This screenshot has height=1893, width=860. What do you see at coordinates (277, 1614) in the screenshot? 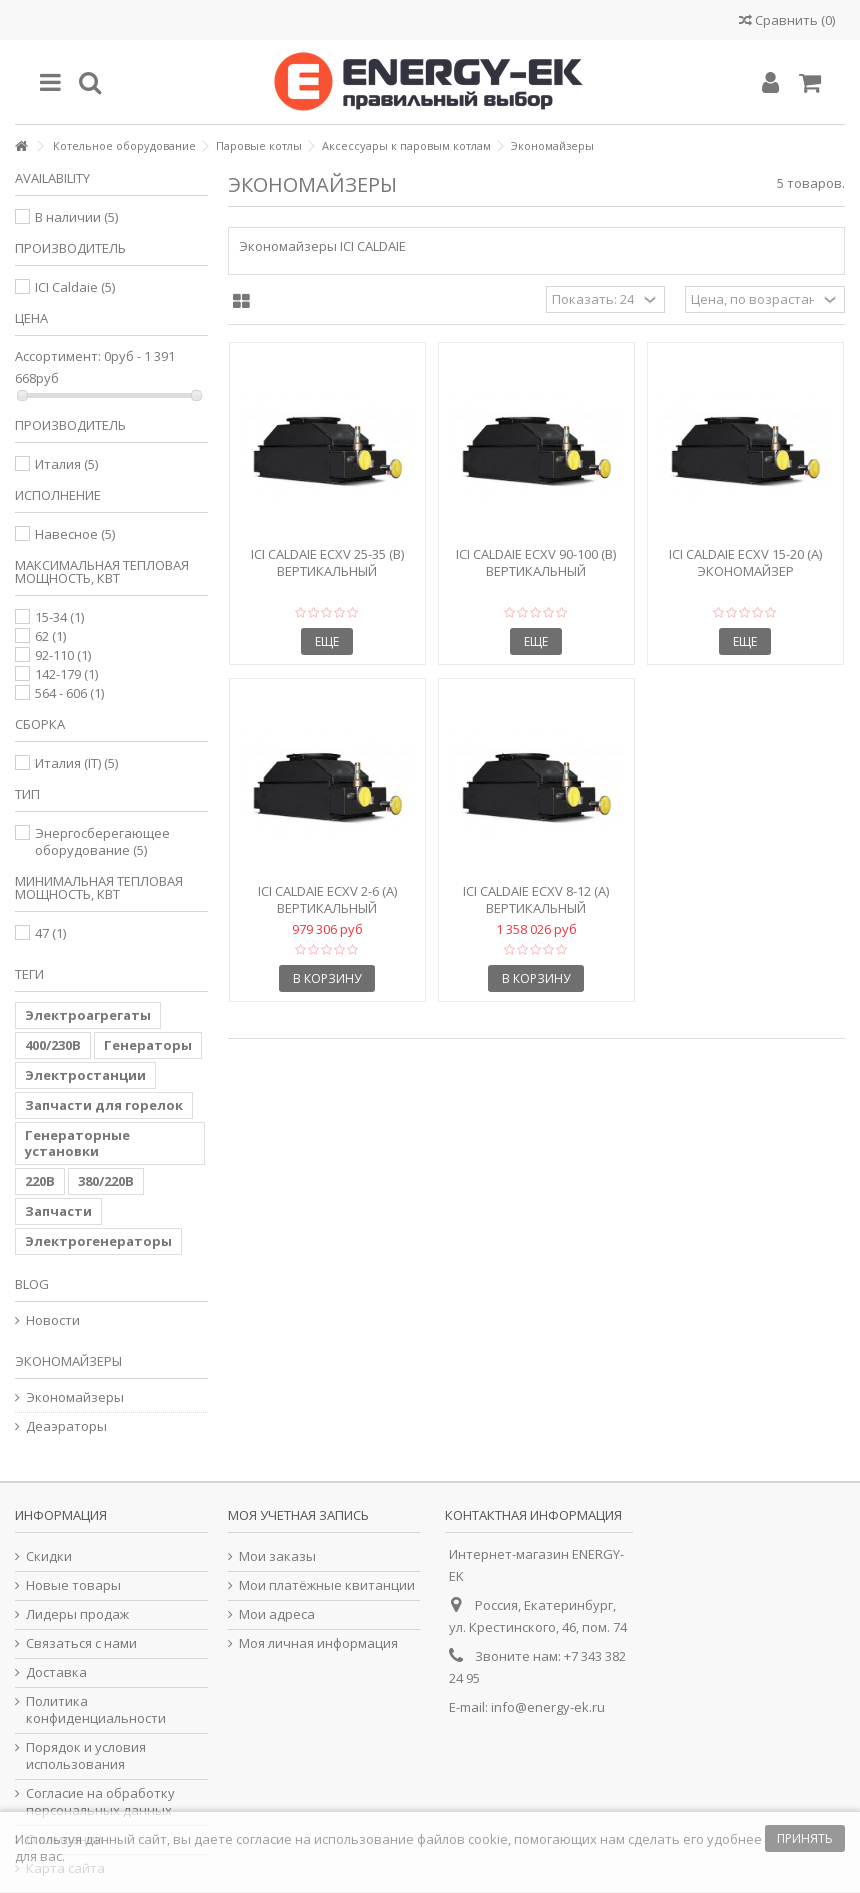
I see `Мои адреса` at bounding box center [277, 1614].